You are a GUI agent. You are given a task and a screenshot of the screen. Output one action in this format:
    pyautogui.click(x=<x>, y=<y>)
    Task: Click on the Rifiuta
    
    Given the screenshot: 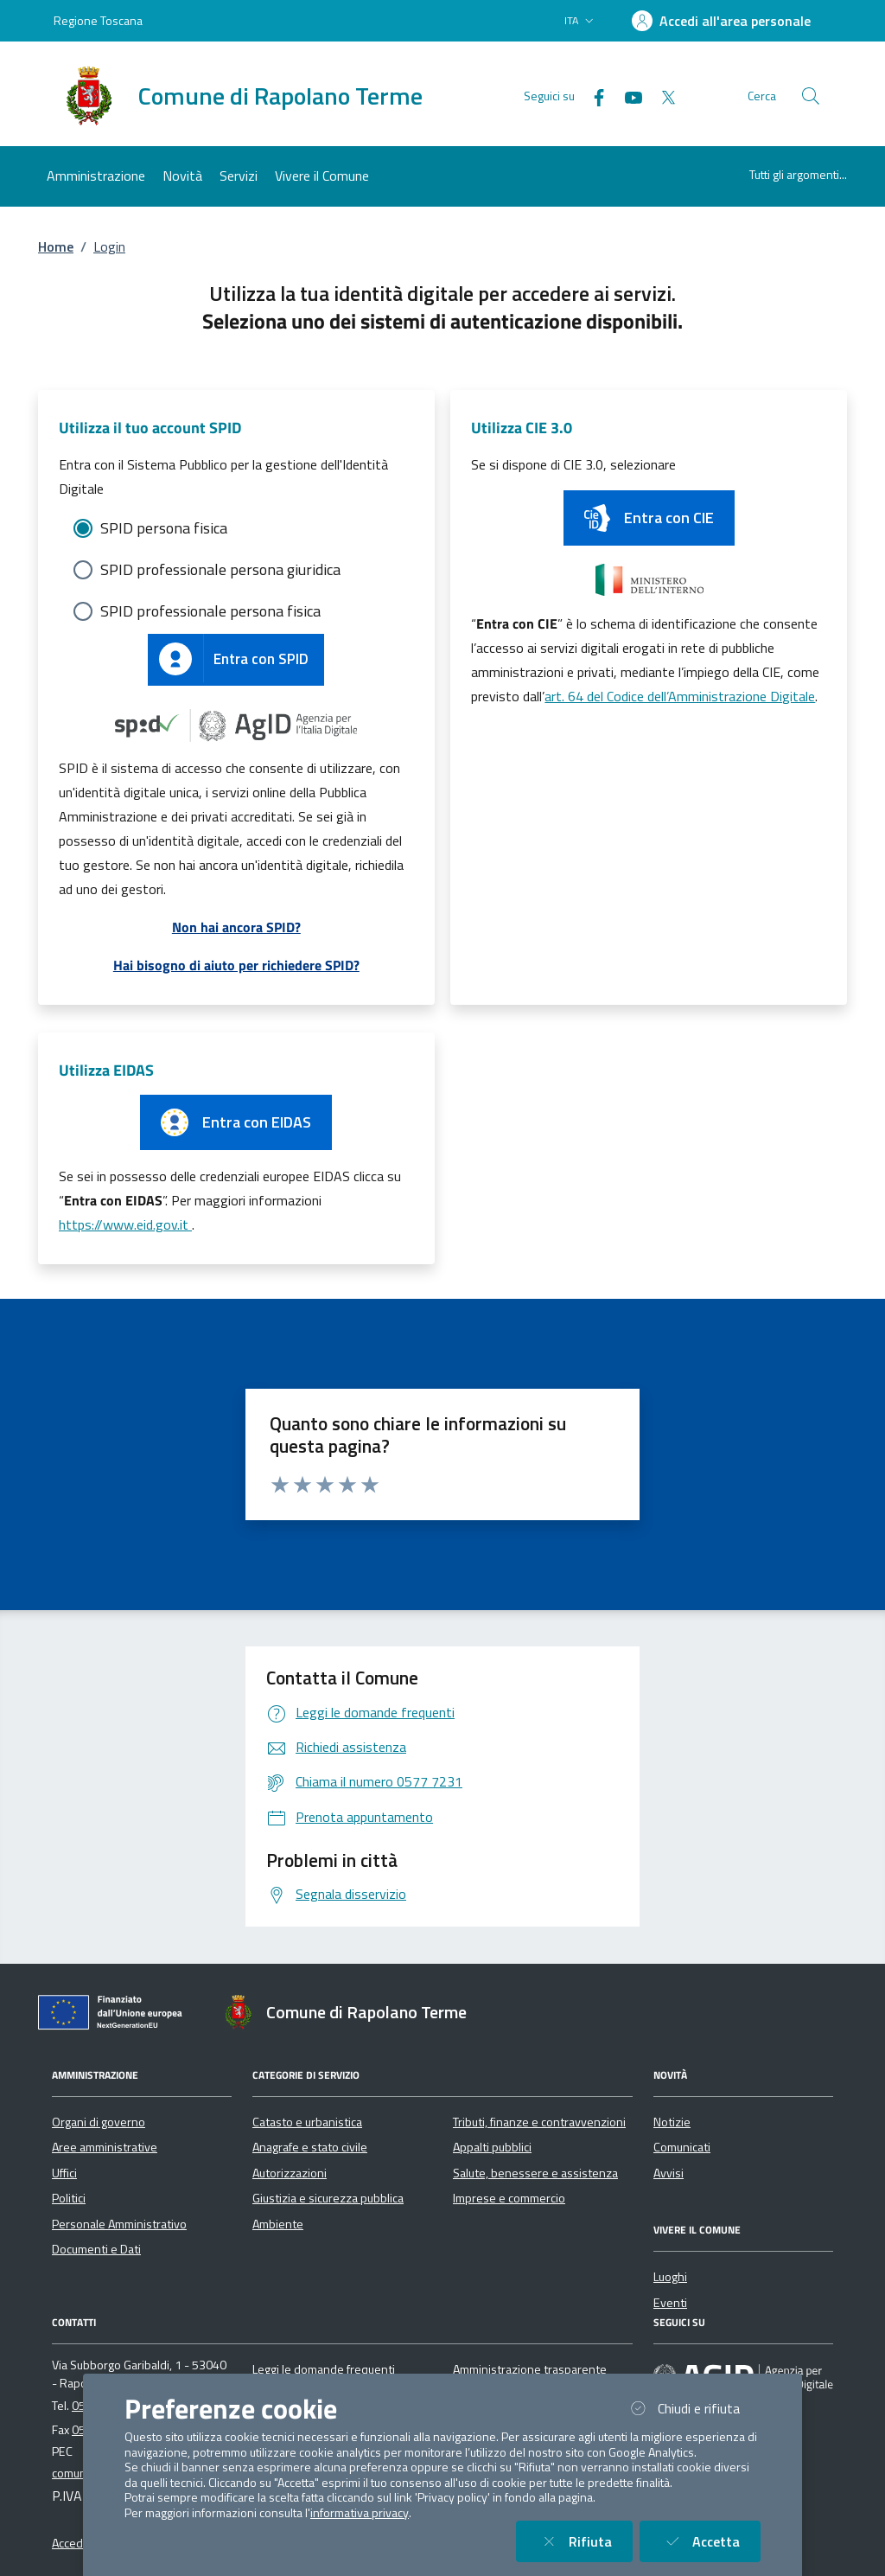 What is the action you would take?
    pyautogui.click(x=585, y=2541)
    